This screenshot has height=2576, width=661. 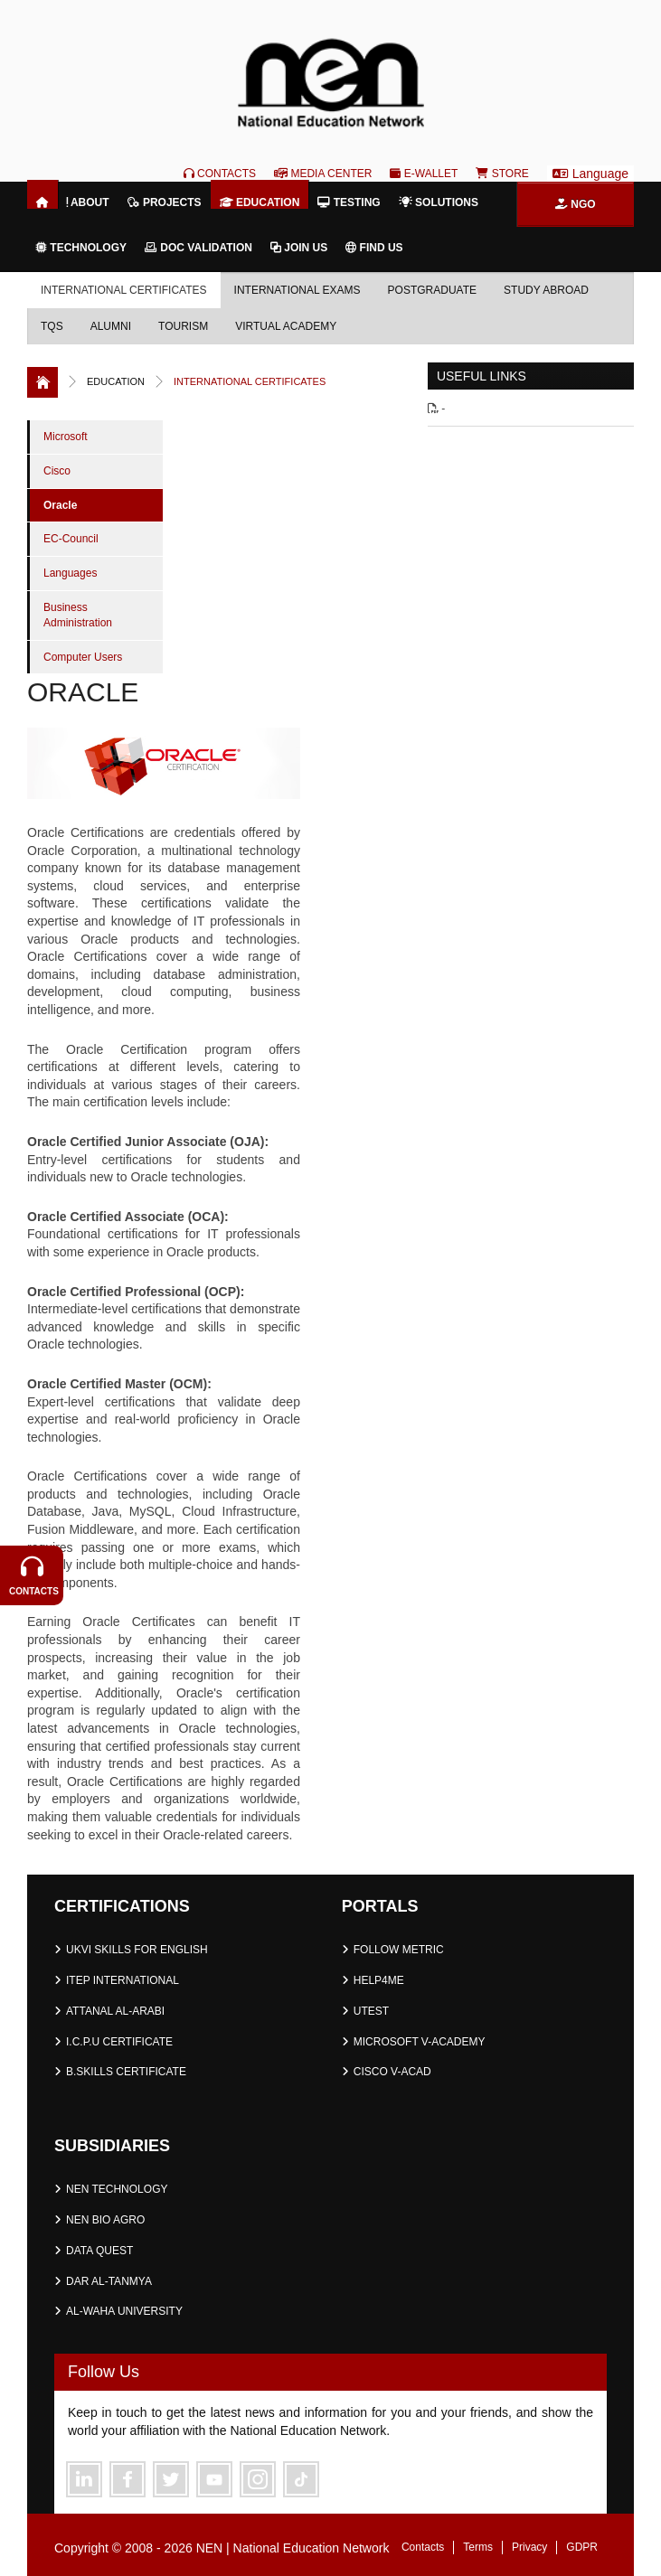 I want to click on EC-Council, so click(x=71, y=538).